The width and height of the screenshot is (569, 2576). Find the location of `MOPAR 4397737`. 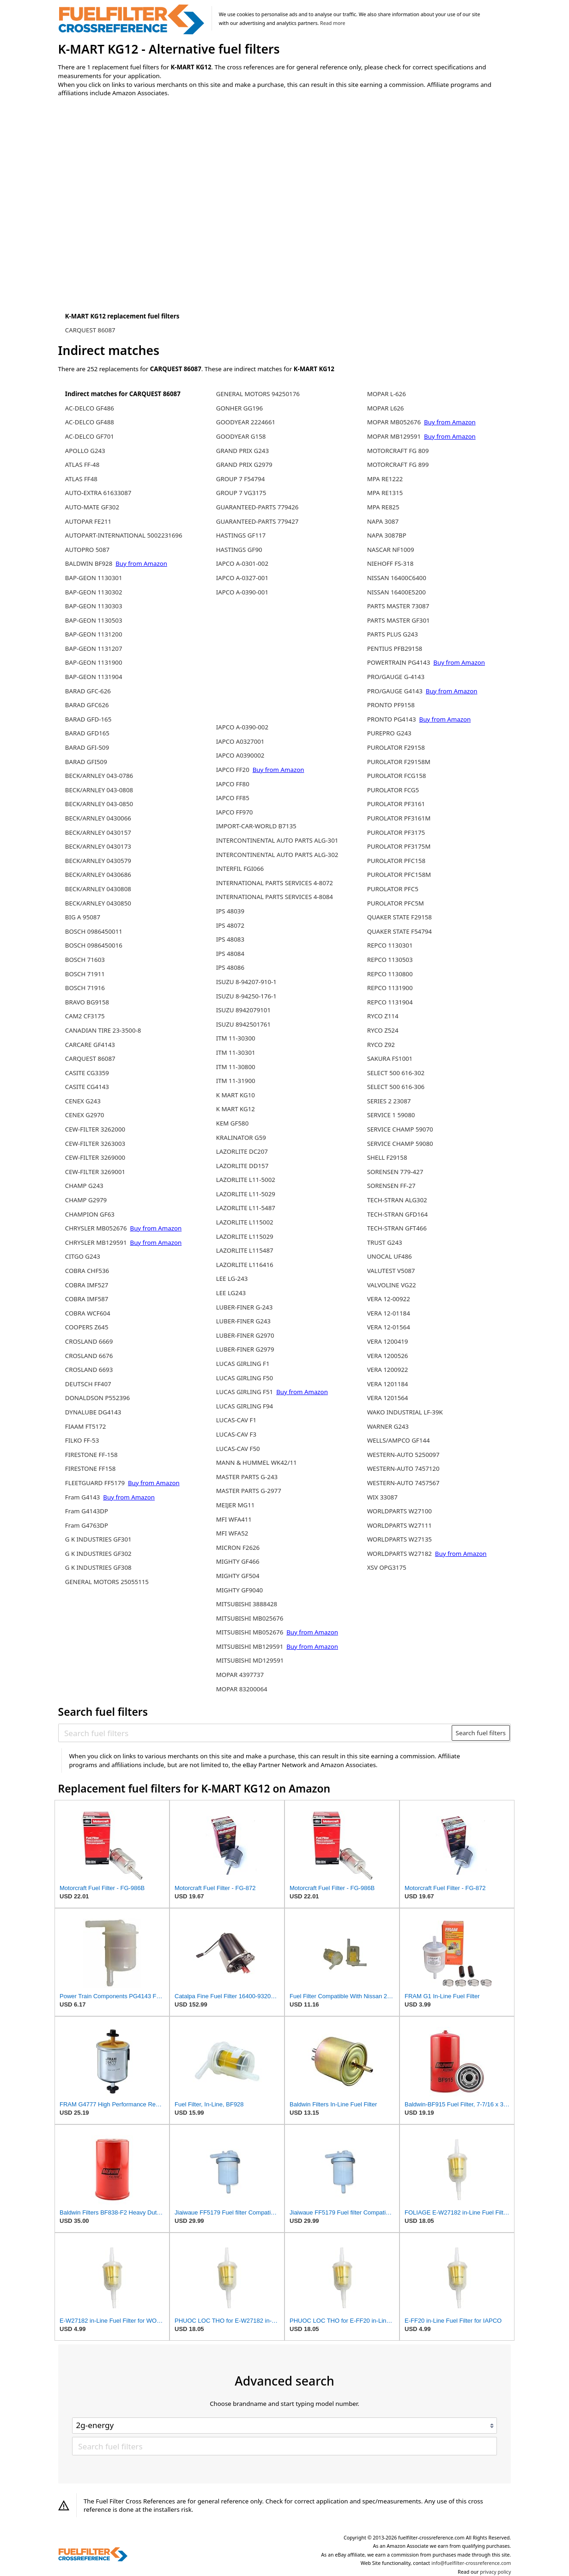

MOPAR 4397737 is located at coordinates (240, 1674).